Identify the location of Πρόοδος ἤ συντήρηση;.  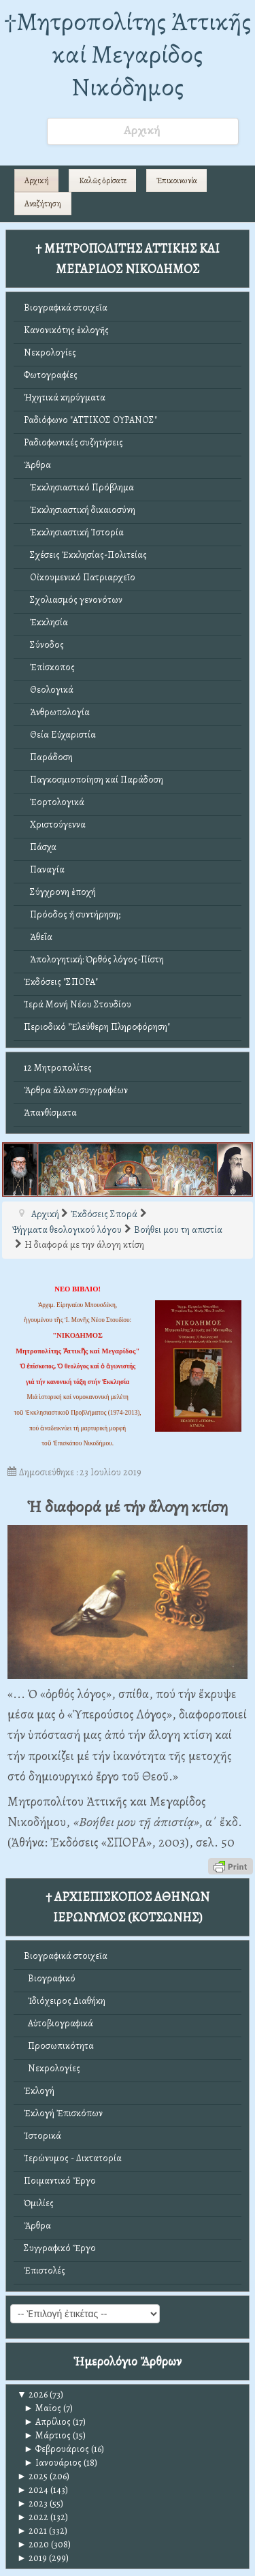
(72, 914).